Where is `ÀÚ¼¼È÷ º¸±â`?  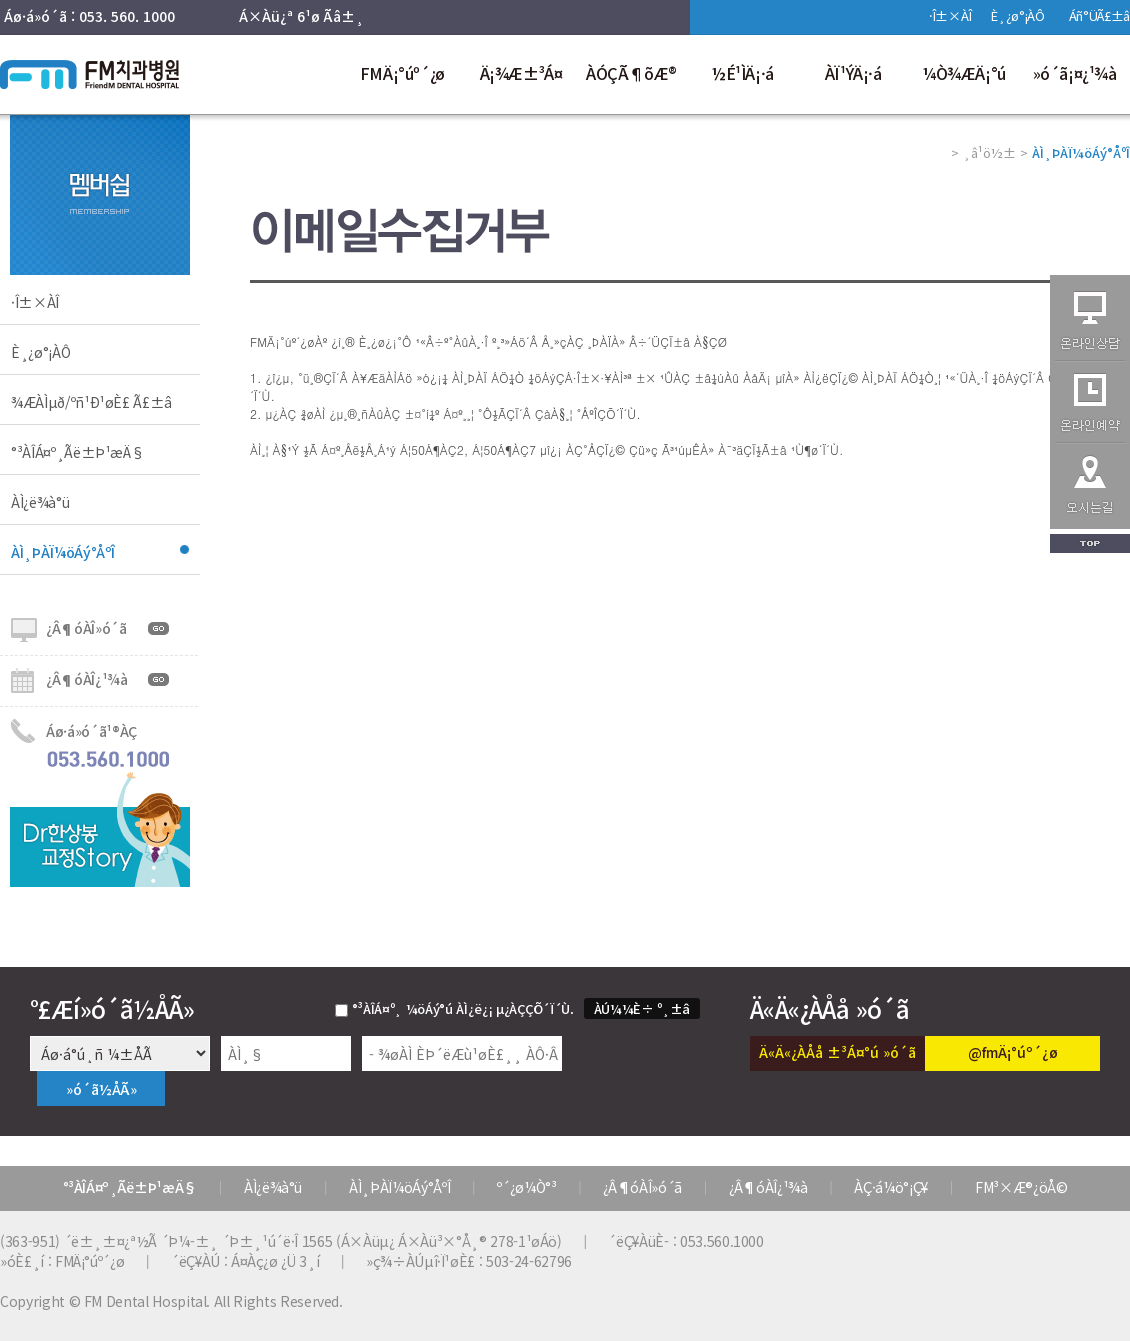 ÀÚ¼¼È÷ º¸±â is located at coordinates (642, 1008).